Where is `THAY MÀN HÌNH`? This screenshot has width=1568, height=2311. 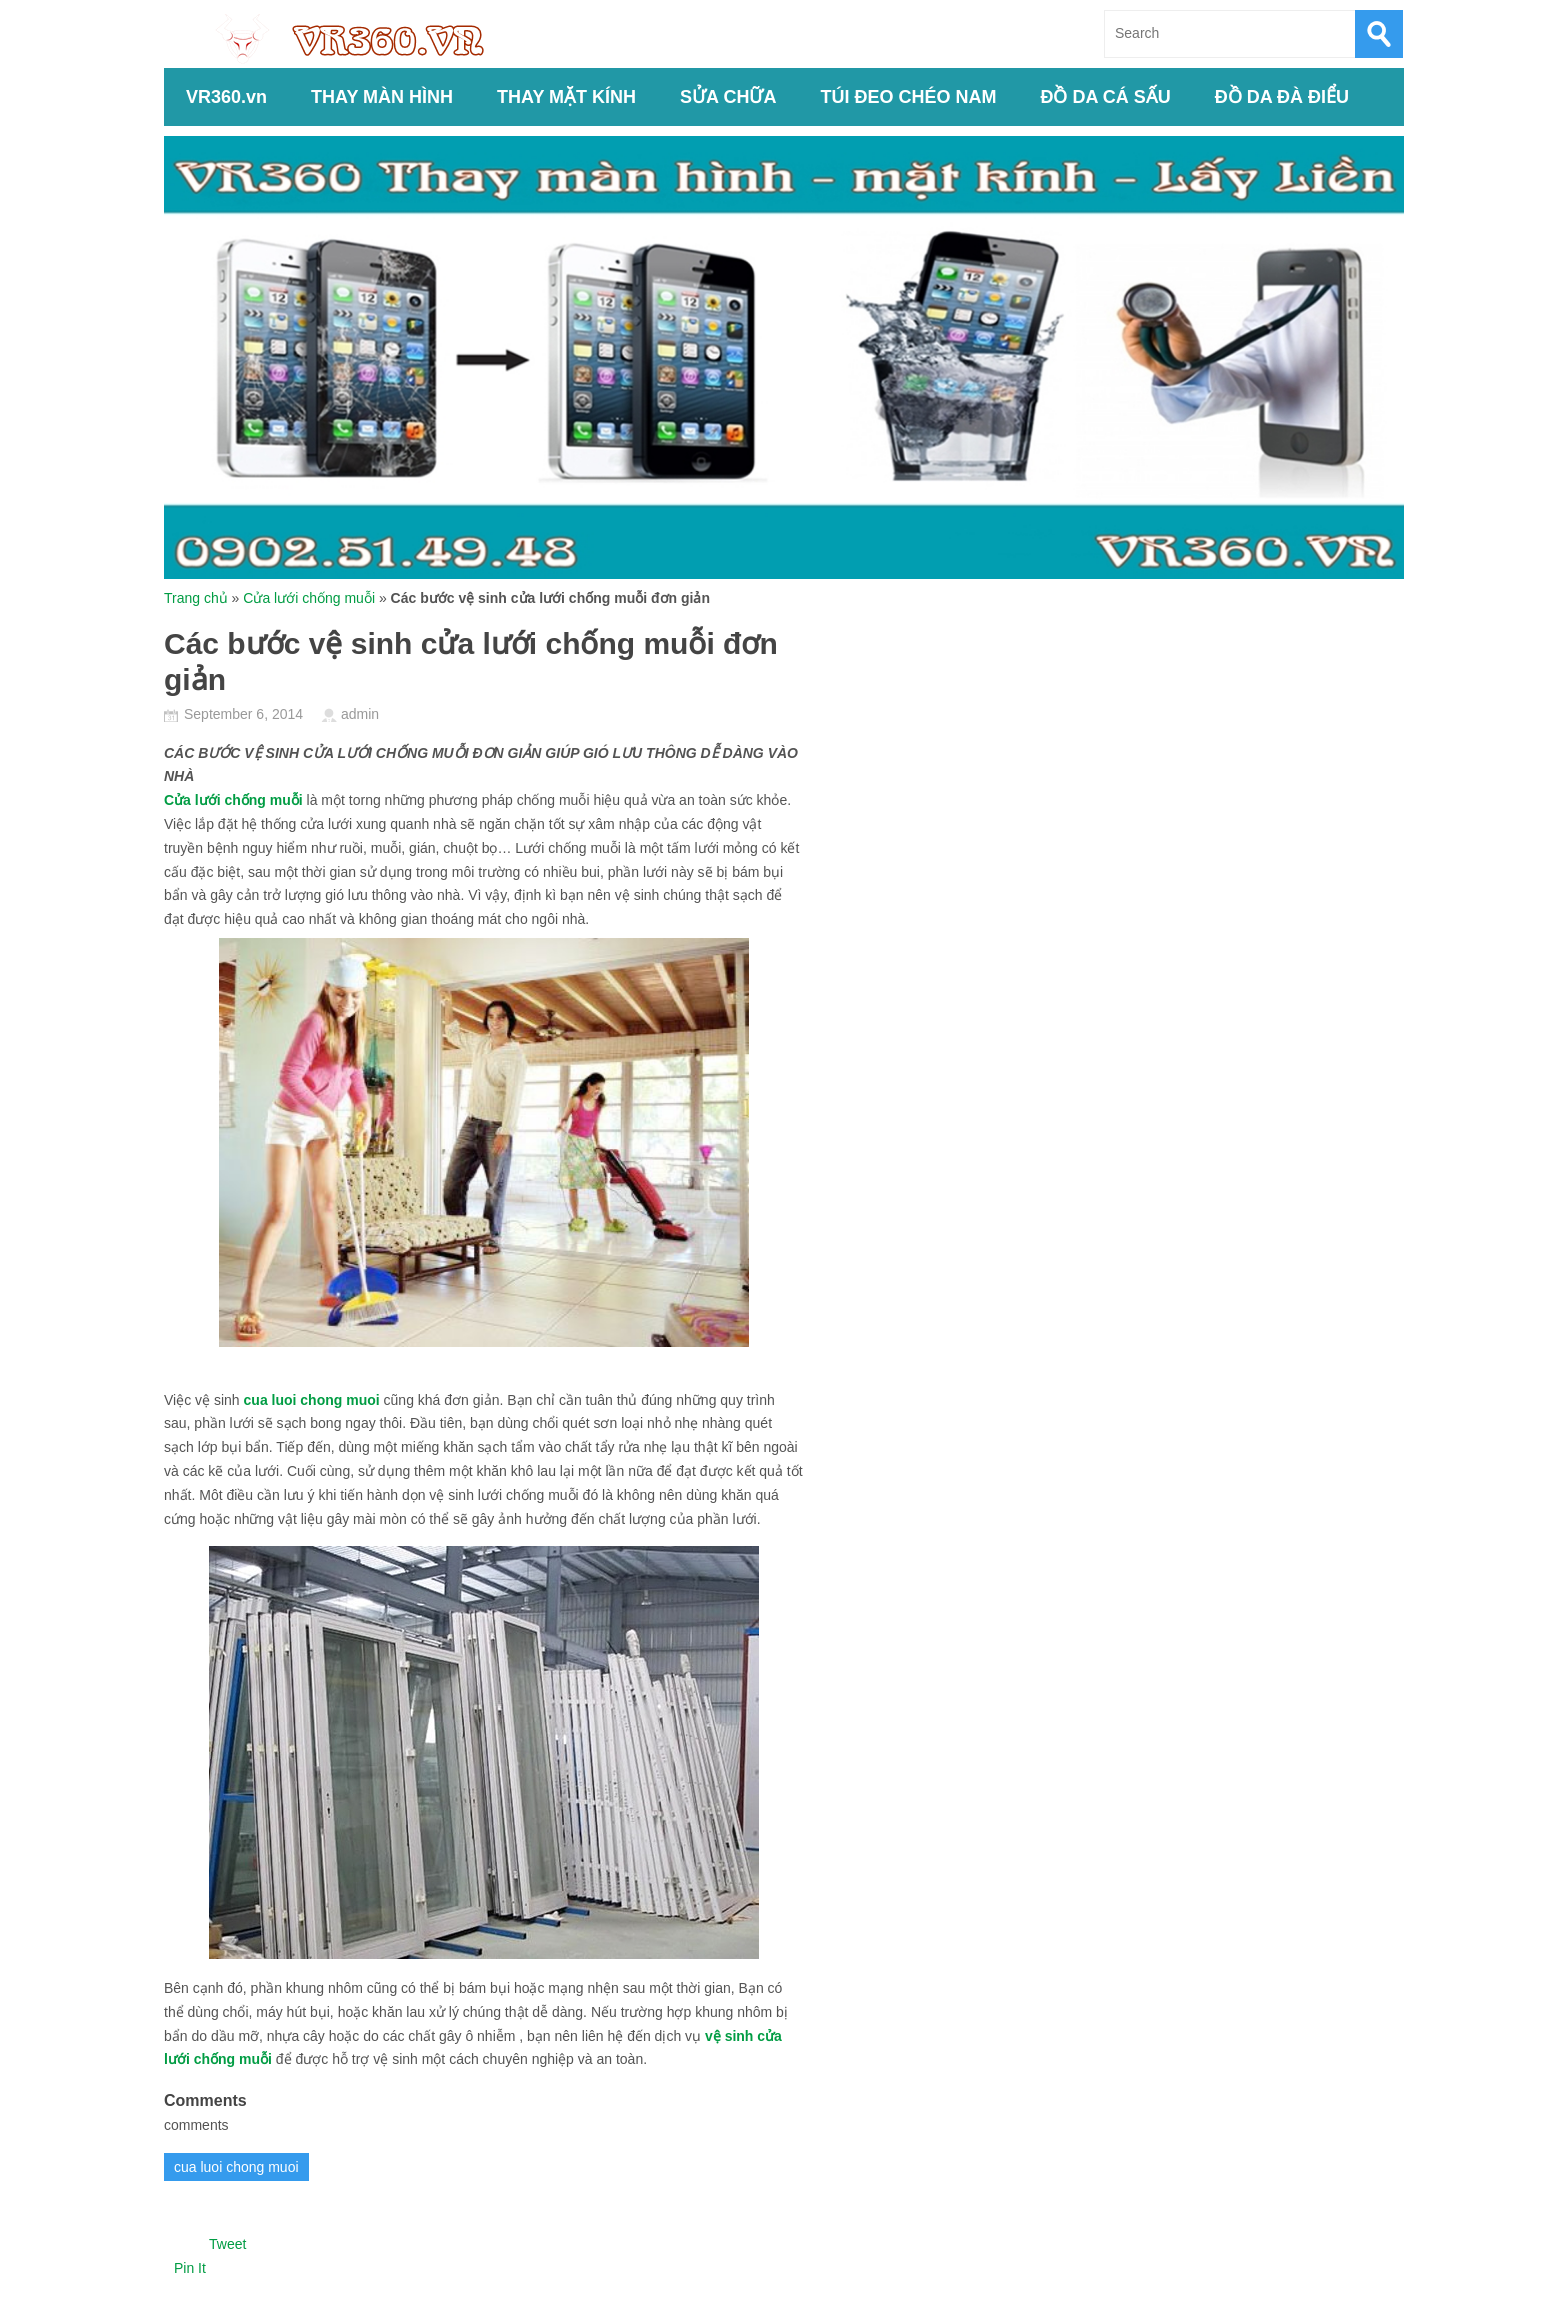
THAY MÀN HÌNH is located at coordinates (382, 97).